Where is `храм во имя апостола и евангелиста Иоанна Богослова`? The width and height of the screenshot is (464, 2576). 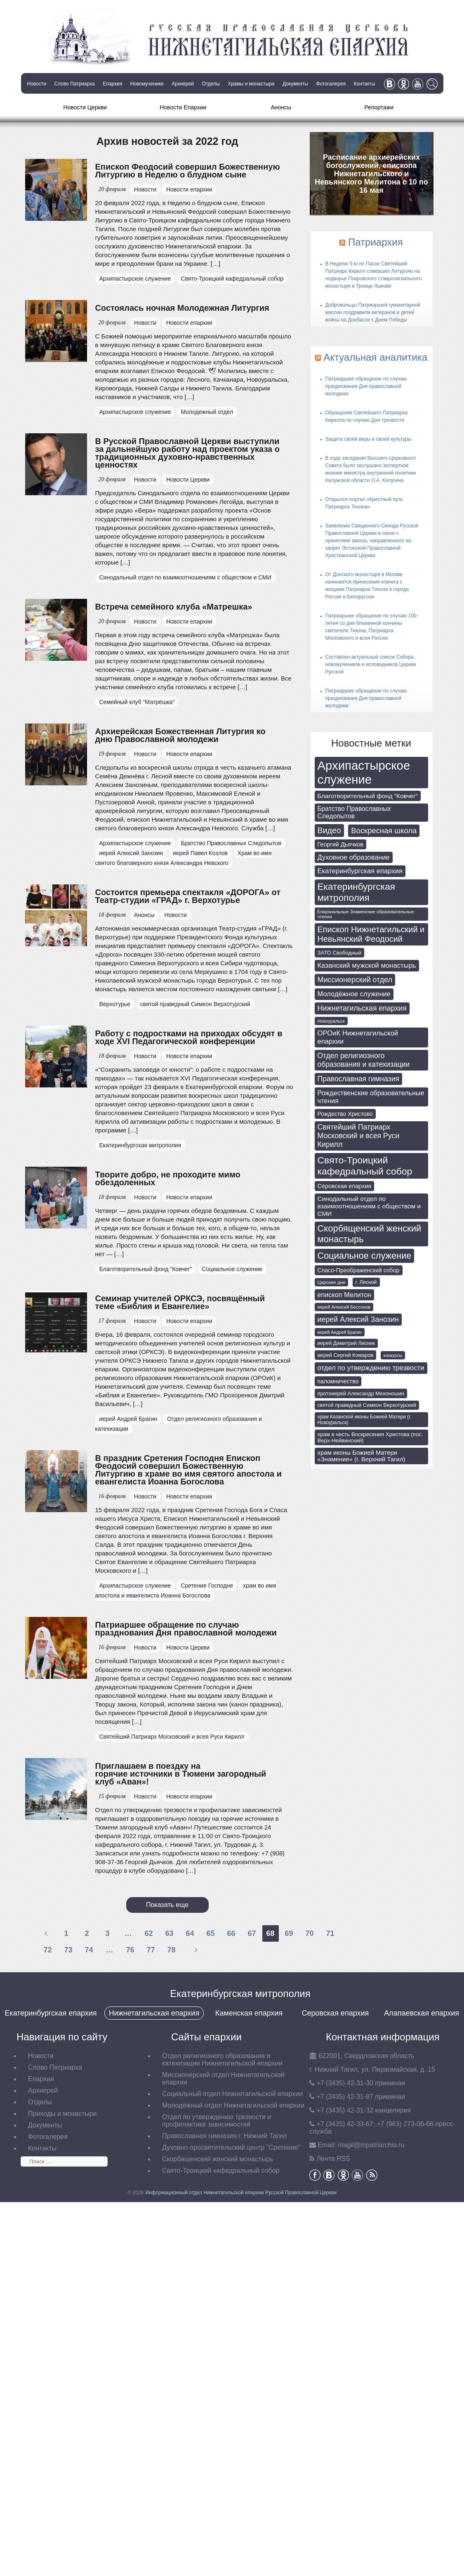
храм во имя апостола и евангелиста Иоанна Богослова is located at coordinates (185, 1590).